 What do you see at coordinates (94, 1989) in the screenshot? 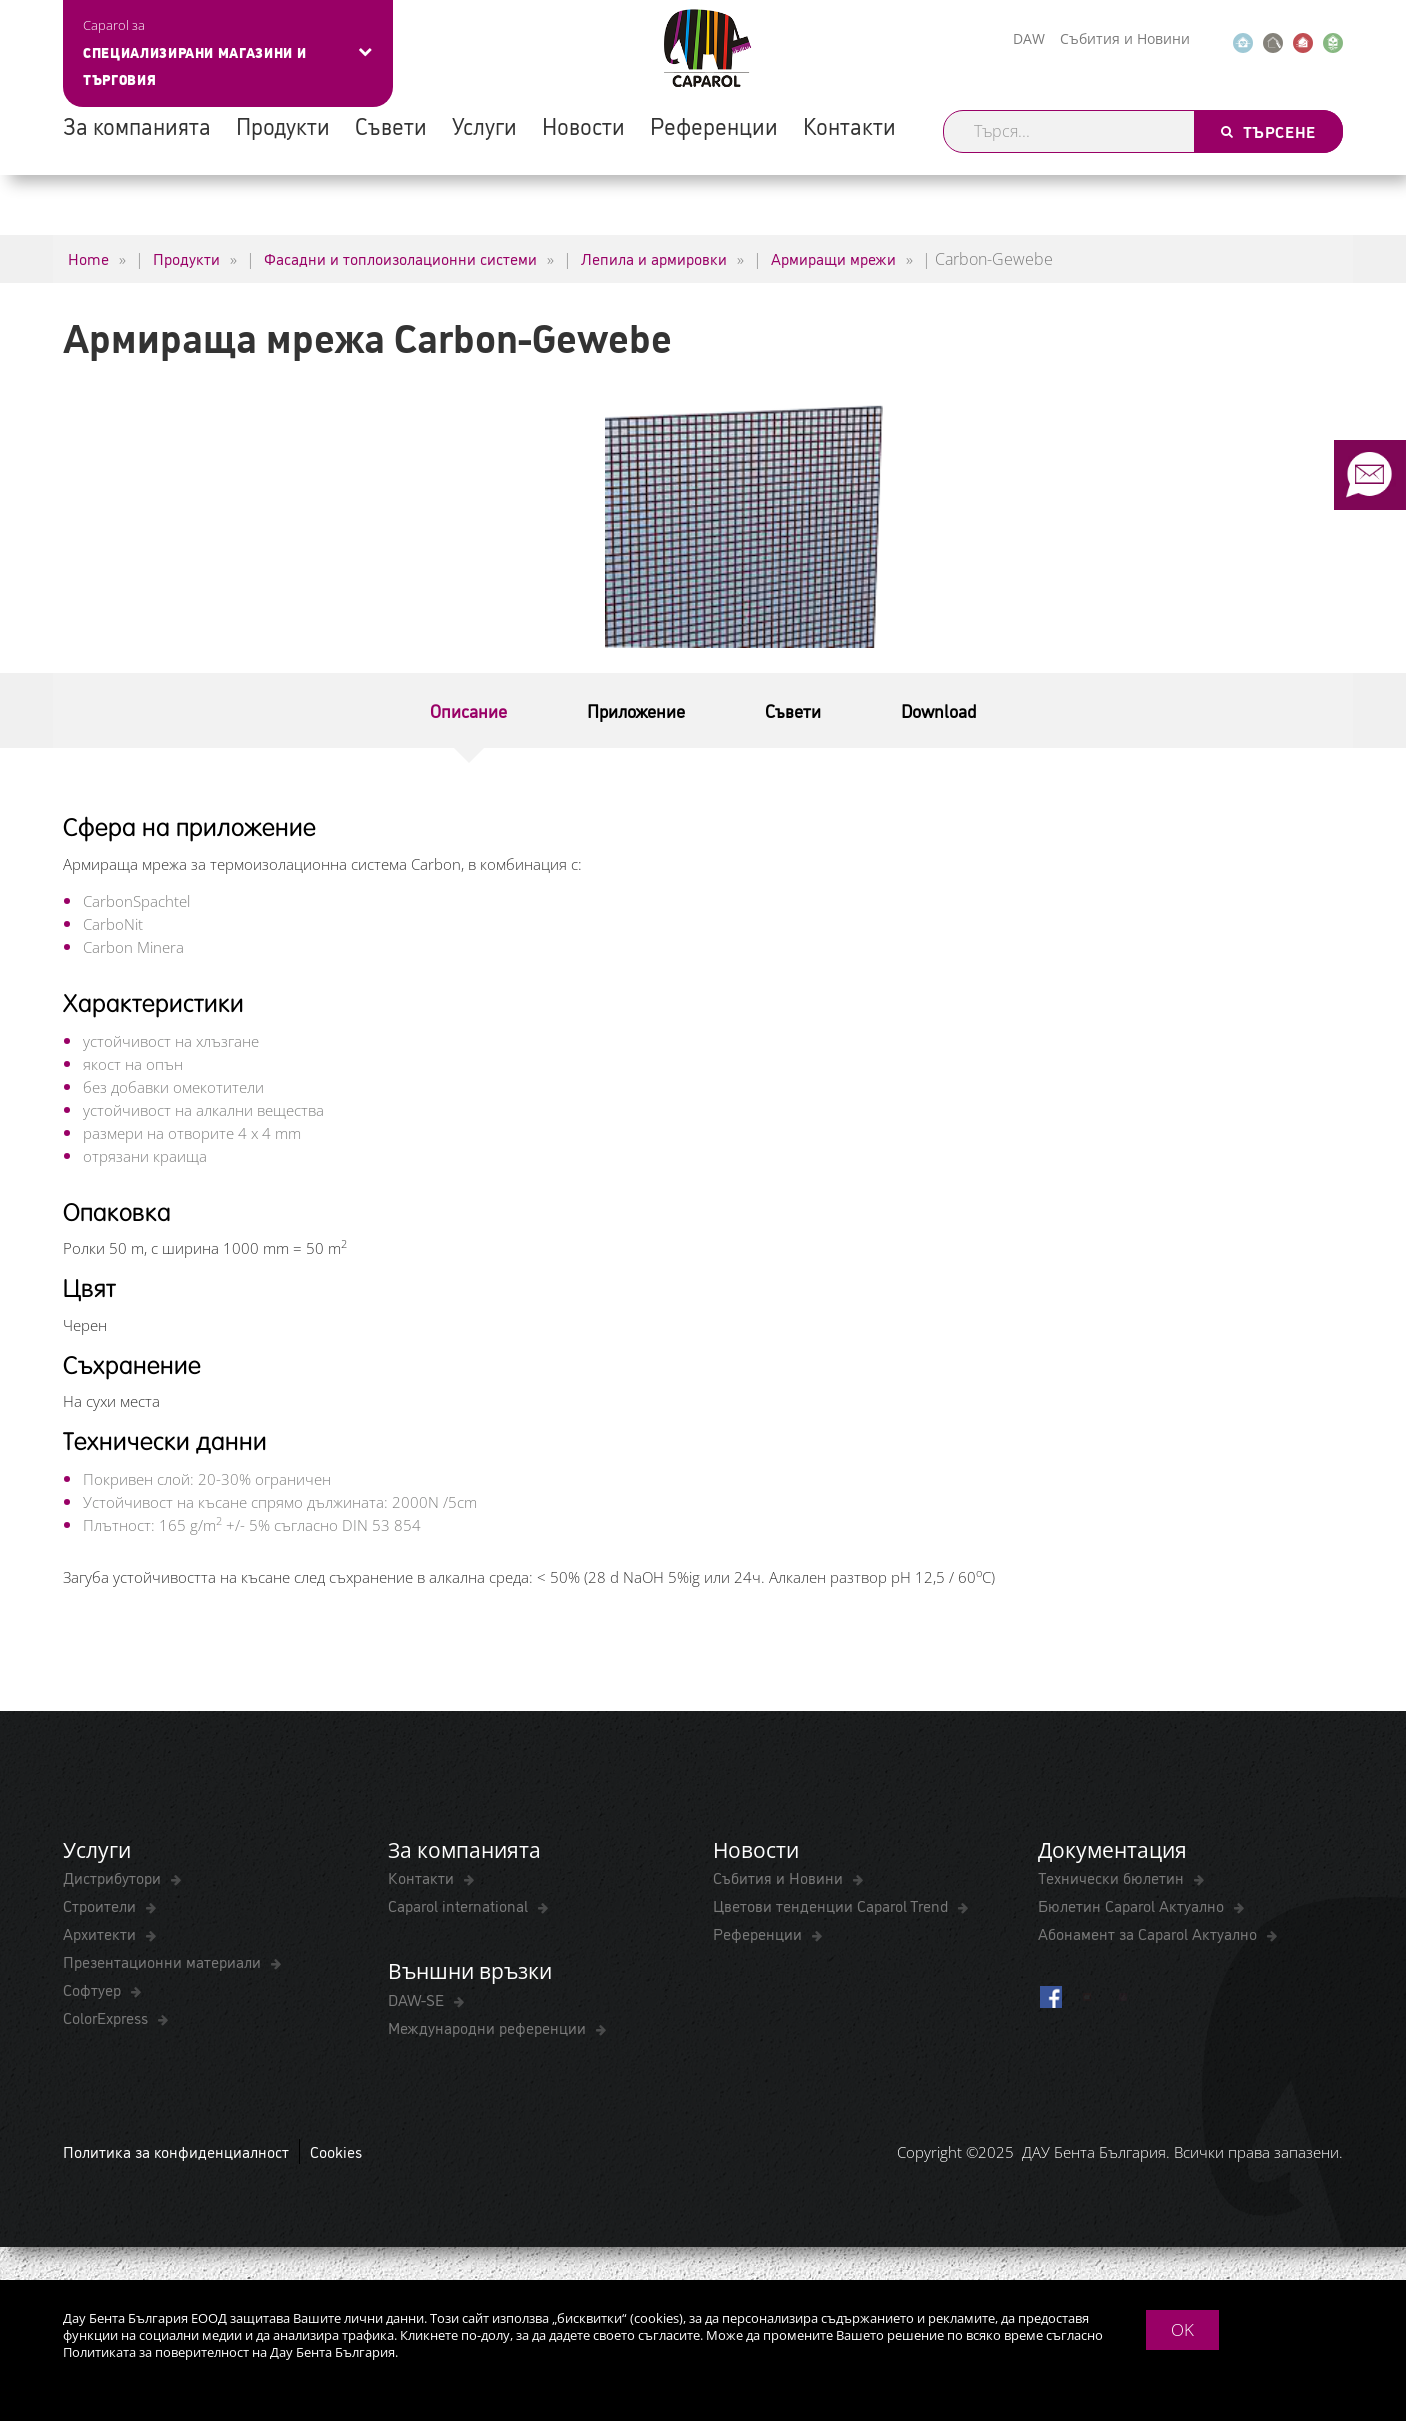
I see `Софтуер` at bounding box center [94, 1989].